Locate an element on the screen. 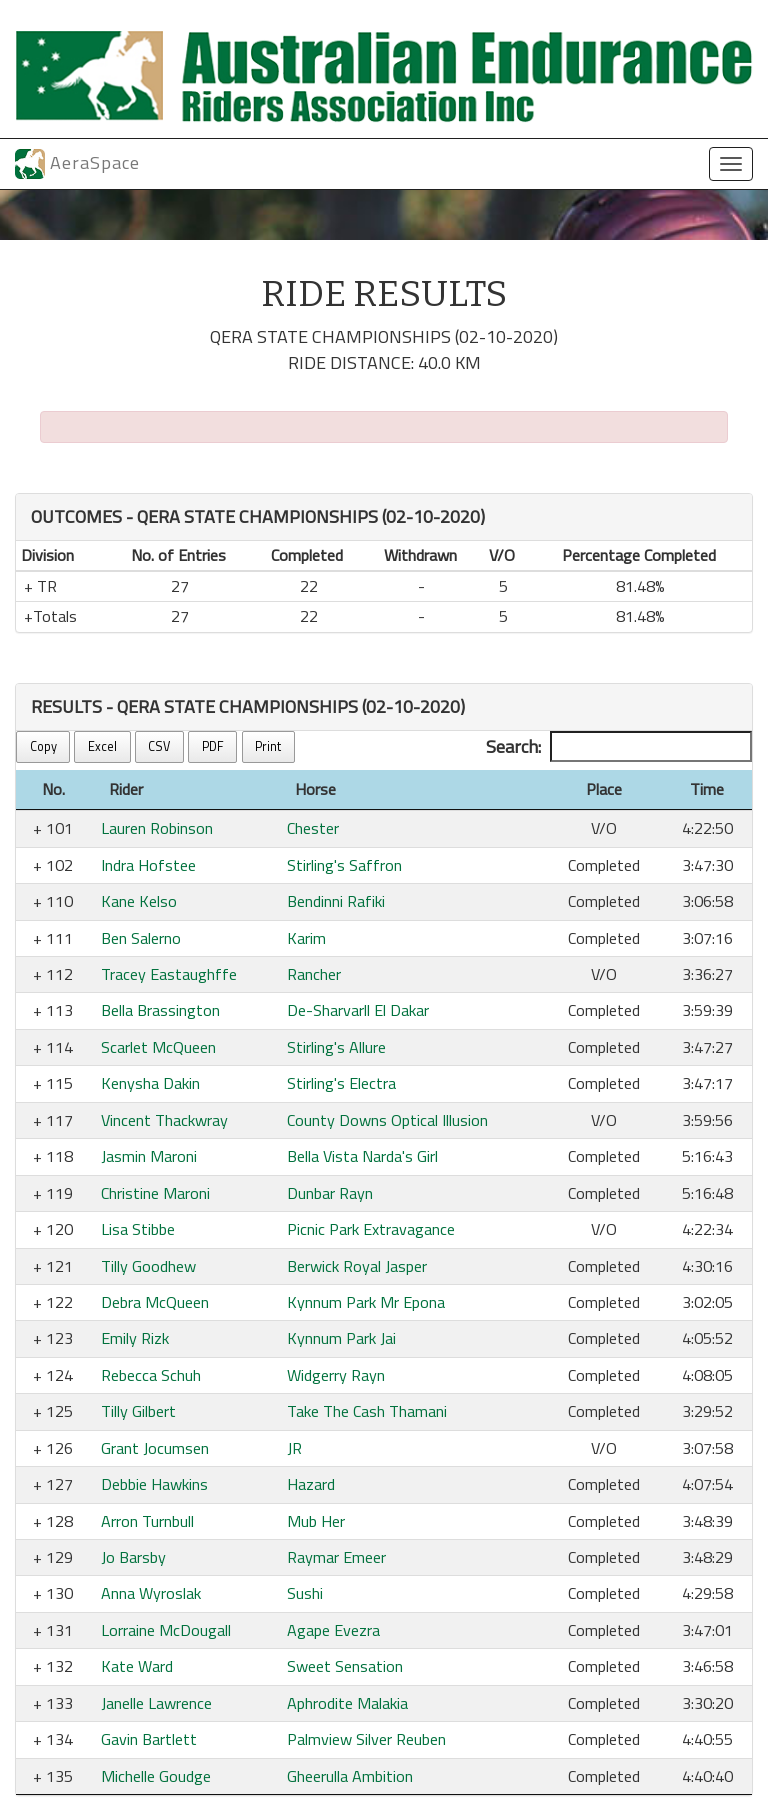 This screenshot has width=768, height=1811. Tilly Goodhew is located at coordinates (148, 1266).